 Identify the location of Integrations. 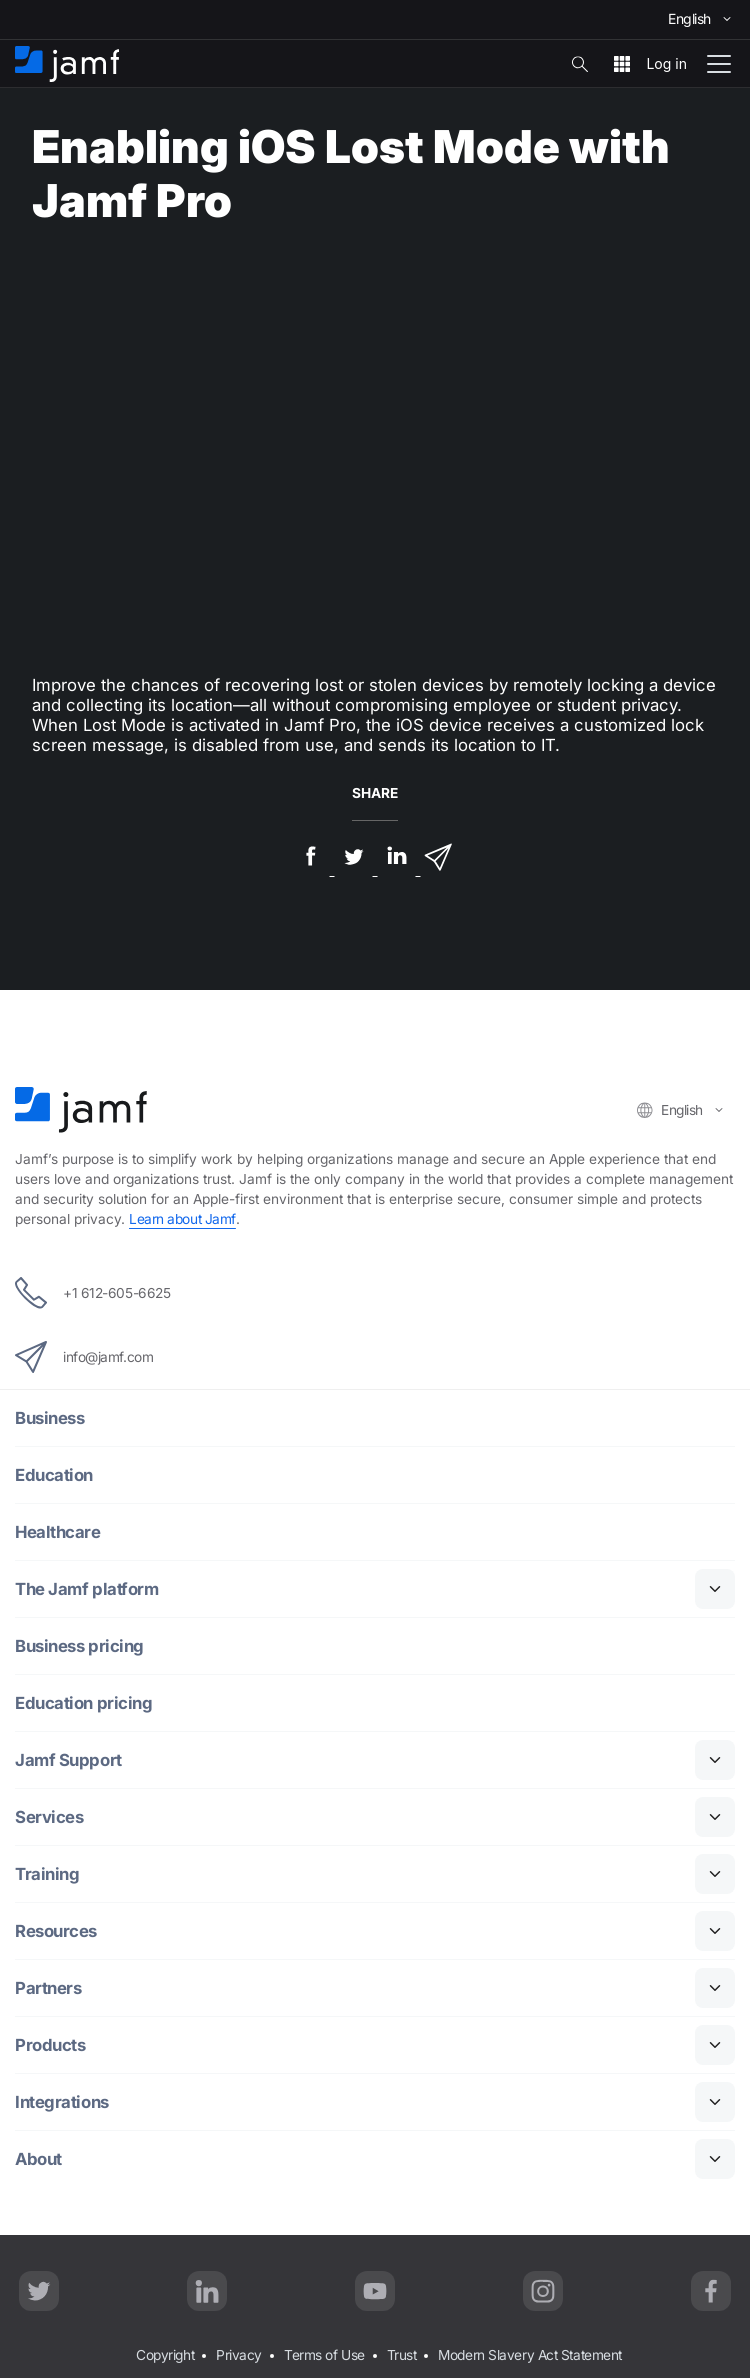
(62, 2102).